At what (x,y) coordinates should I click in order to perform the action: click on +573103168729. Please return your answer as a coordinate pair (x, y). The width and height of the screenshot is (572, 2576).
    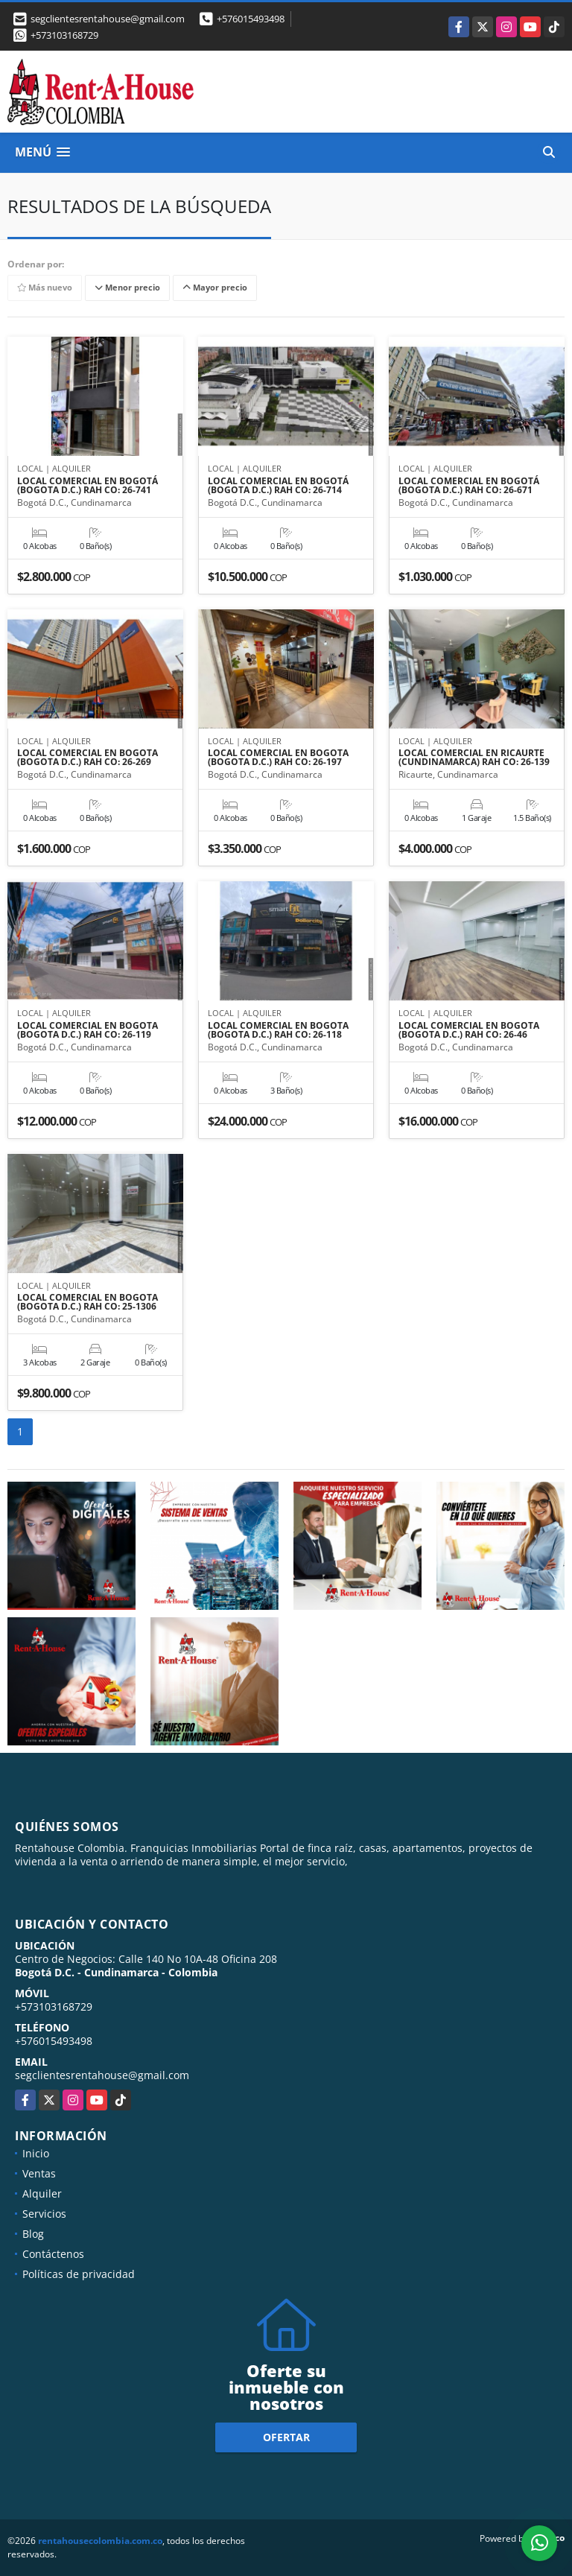
    Looking at the image, I should click on (64, 35).